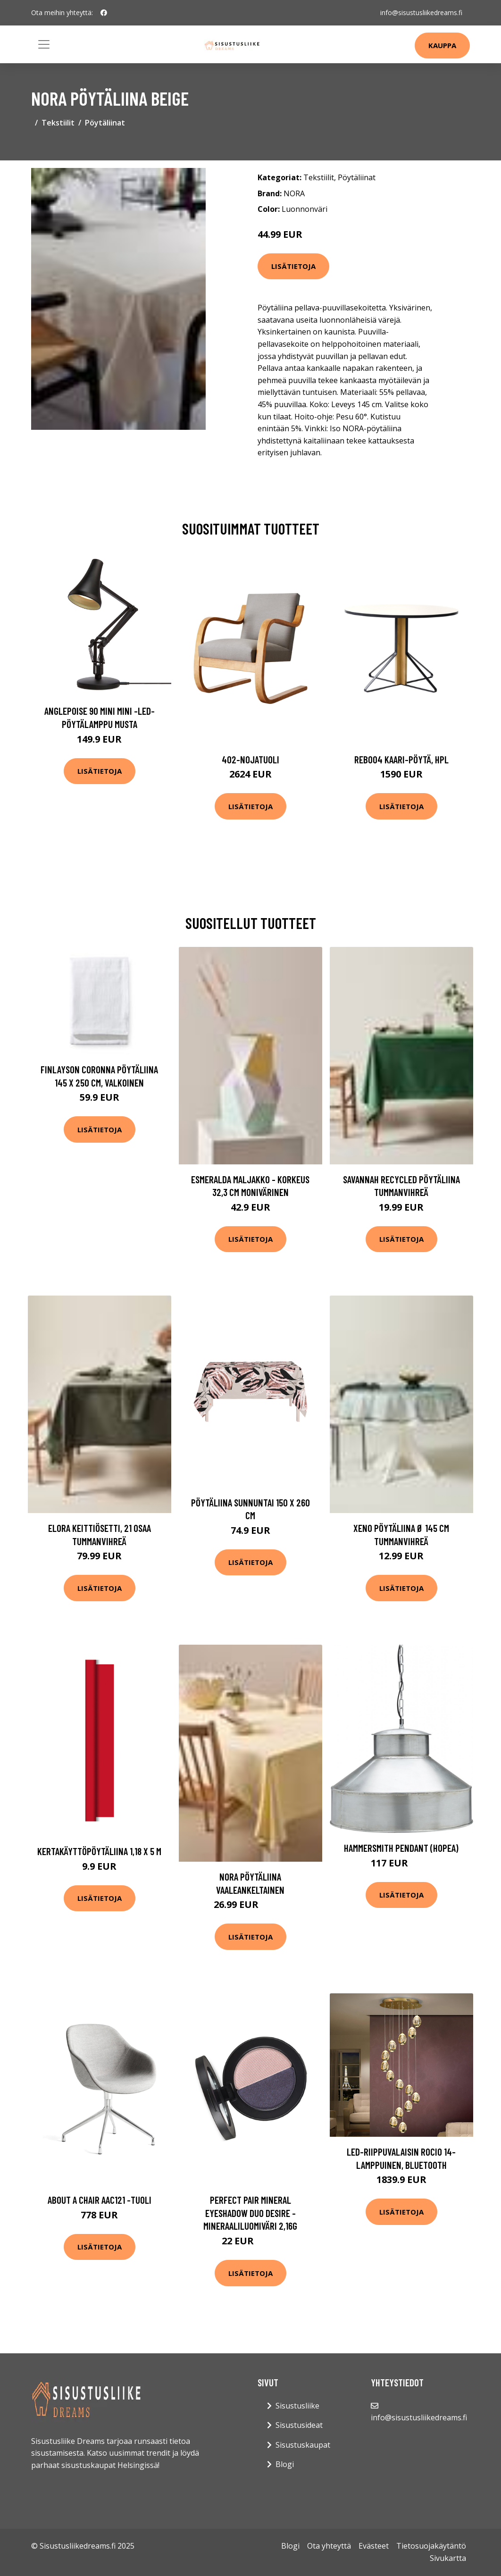  I want to click on Reb004 kaari-pöytä, hpl, so click(401, 759).